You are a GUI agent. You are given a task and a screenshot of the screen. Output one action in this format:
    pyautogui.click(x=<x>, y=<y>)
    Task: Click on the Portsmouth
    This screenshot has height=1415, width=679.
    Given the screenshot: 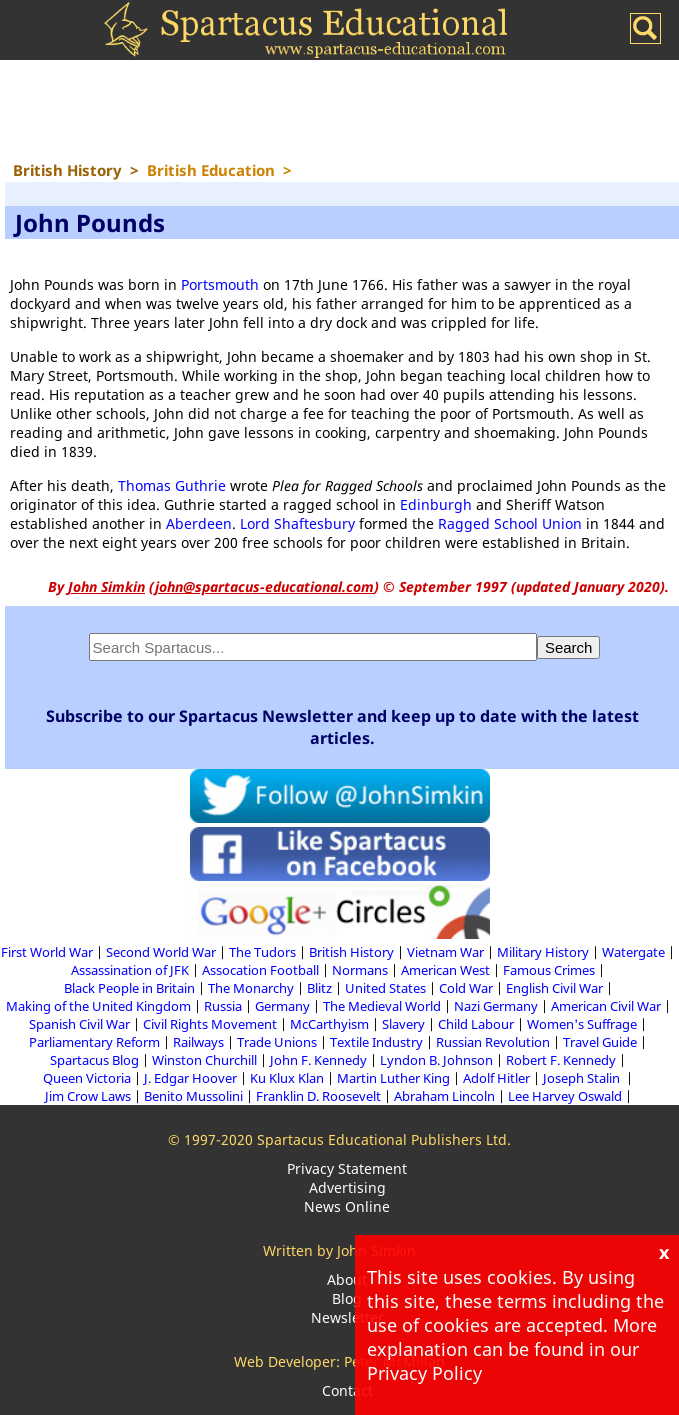 What is the action you would take?
    pyautogui.click(x=220, y=284)
    